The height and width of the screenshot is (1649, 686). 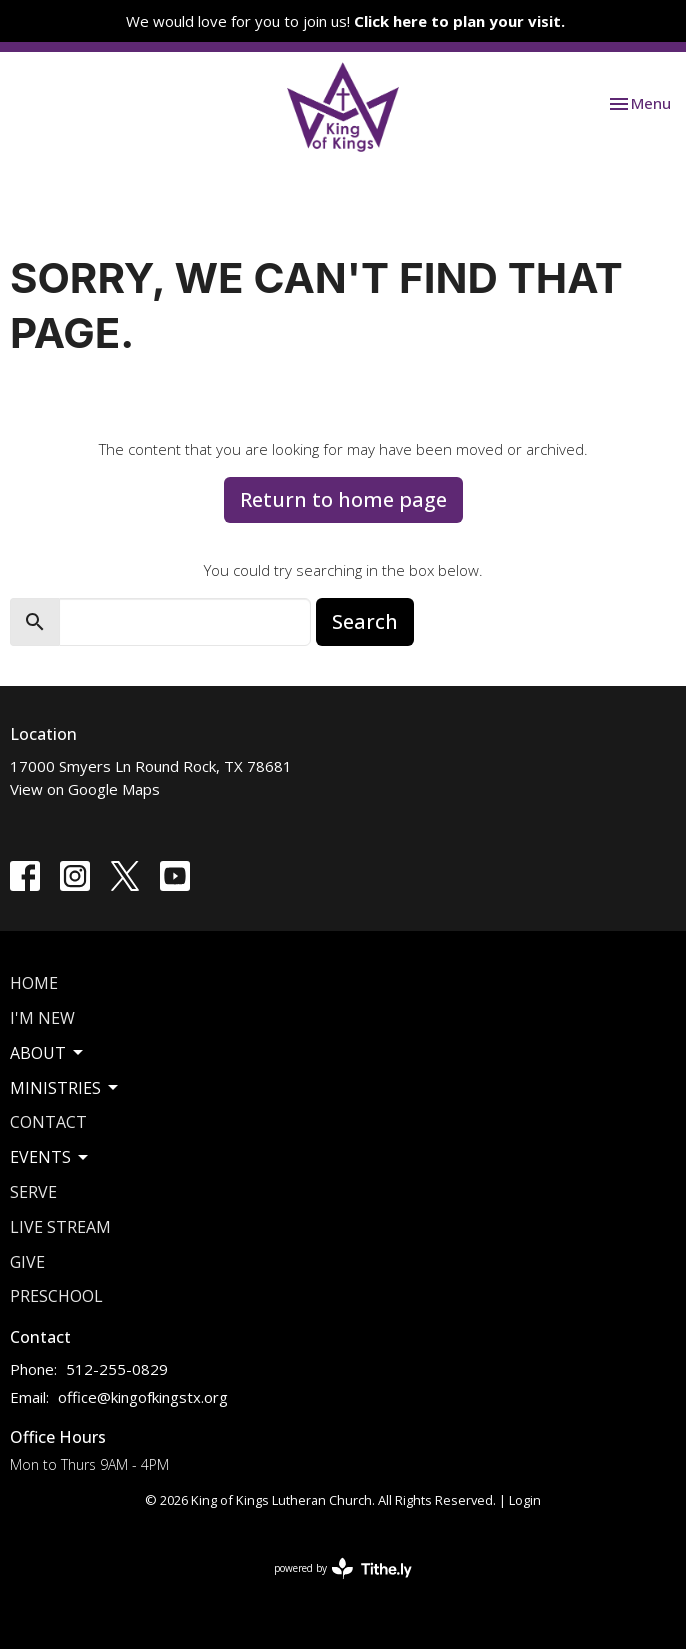 What do you see at coordinates (365, 621) in the screenshot?
I see `Search` at bounding box center [365, 621].